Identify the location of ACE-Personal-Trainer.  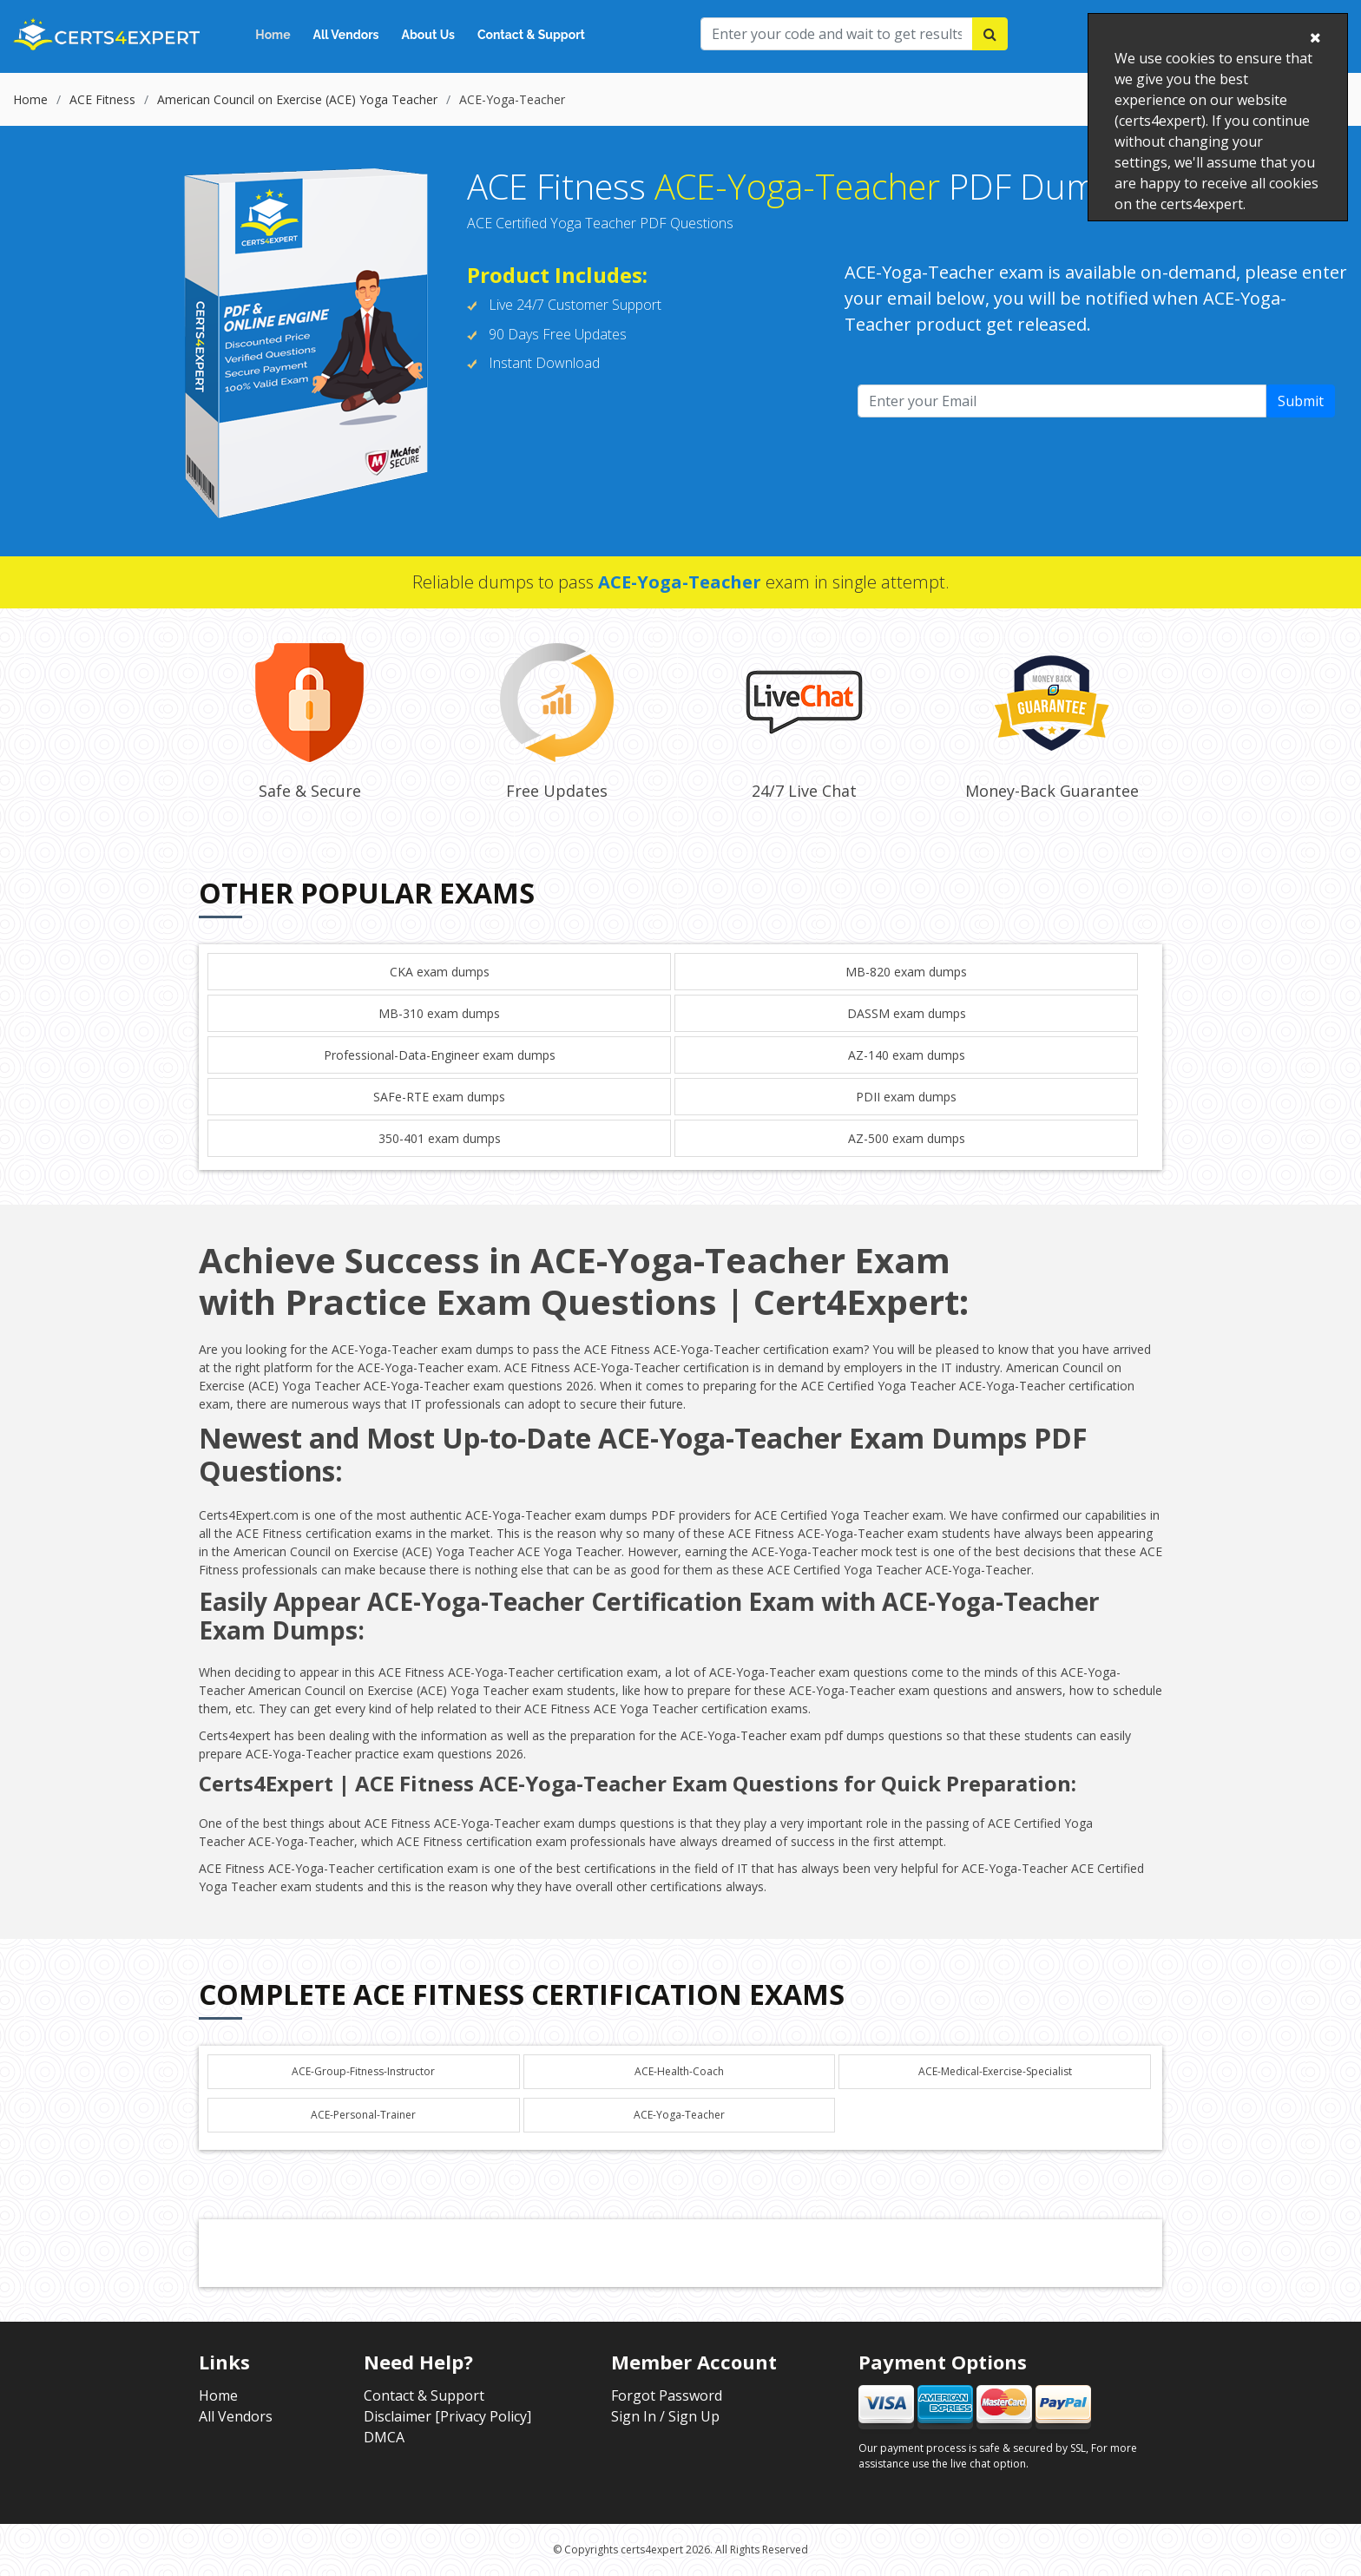
(363, 2114).